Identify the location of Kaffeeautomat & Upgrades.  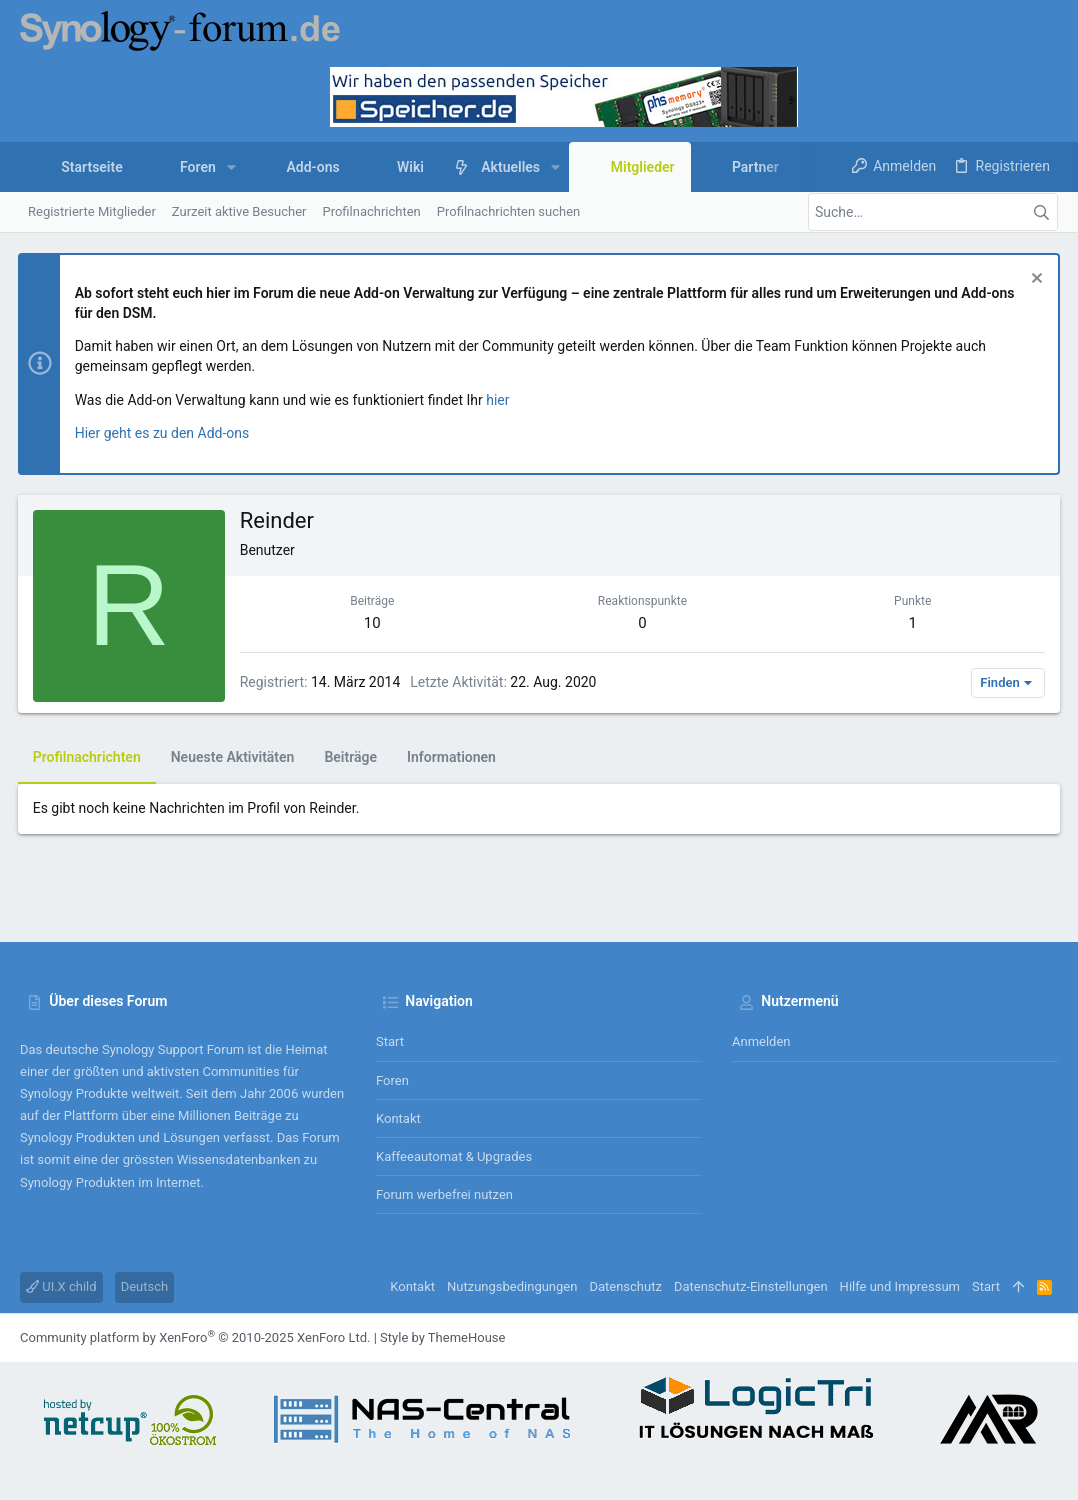
(454, 1156).